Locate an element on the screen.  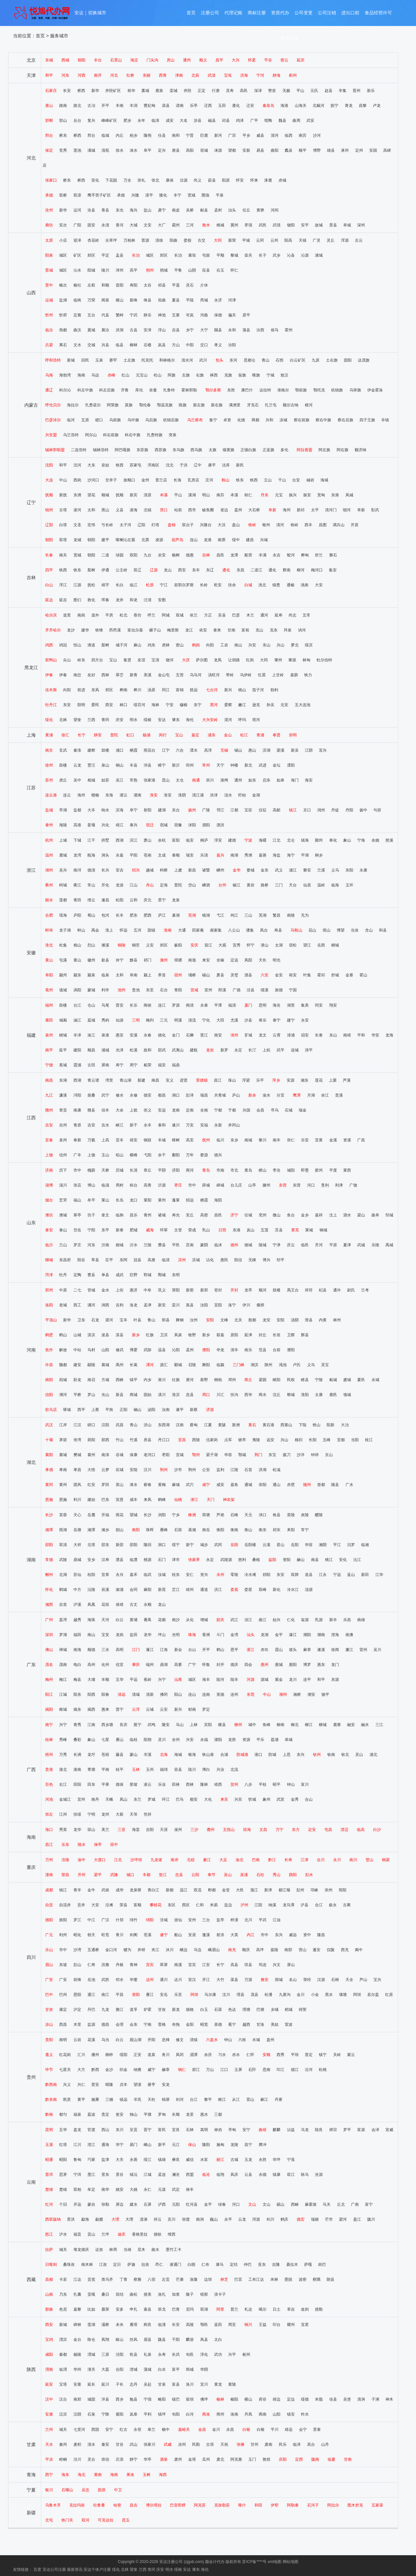
阜宁 is located at coordinates (133, 810).